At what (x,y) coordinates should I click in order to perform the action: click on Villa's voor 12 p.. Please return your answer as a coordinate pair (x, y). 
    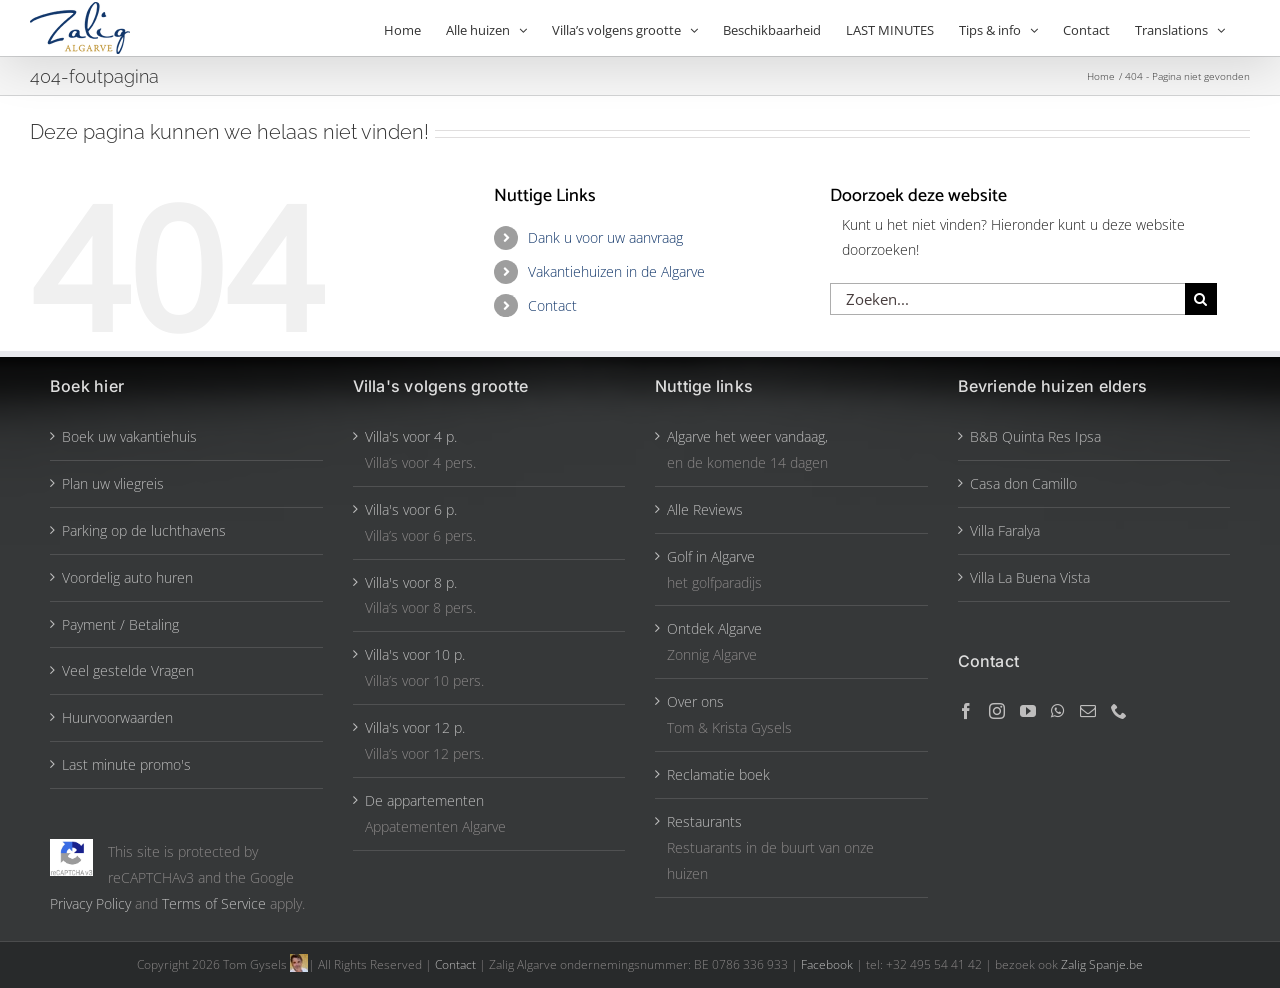
    Looking at the image, I should click on (415, 727).